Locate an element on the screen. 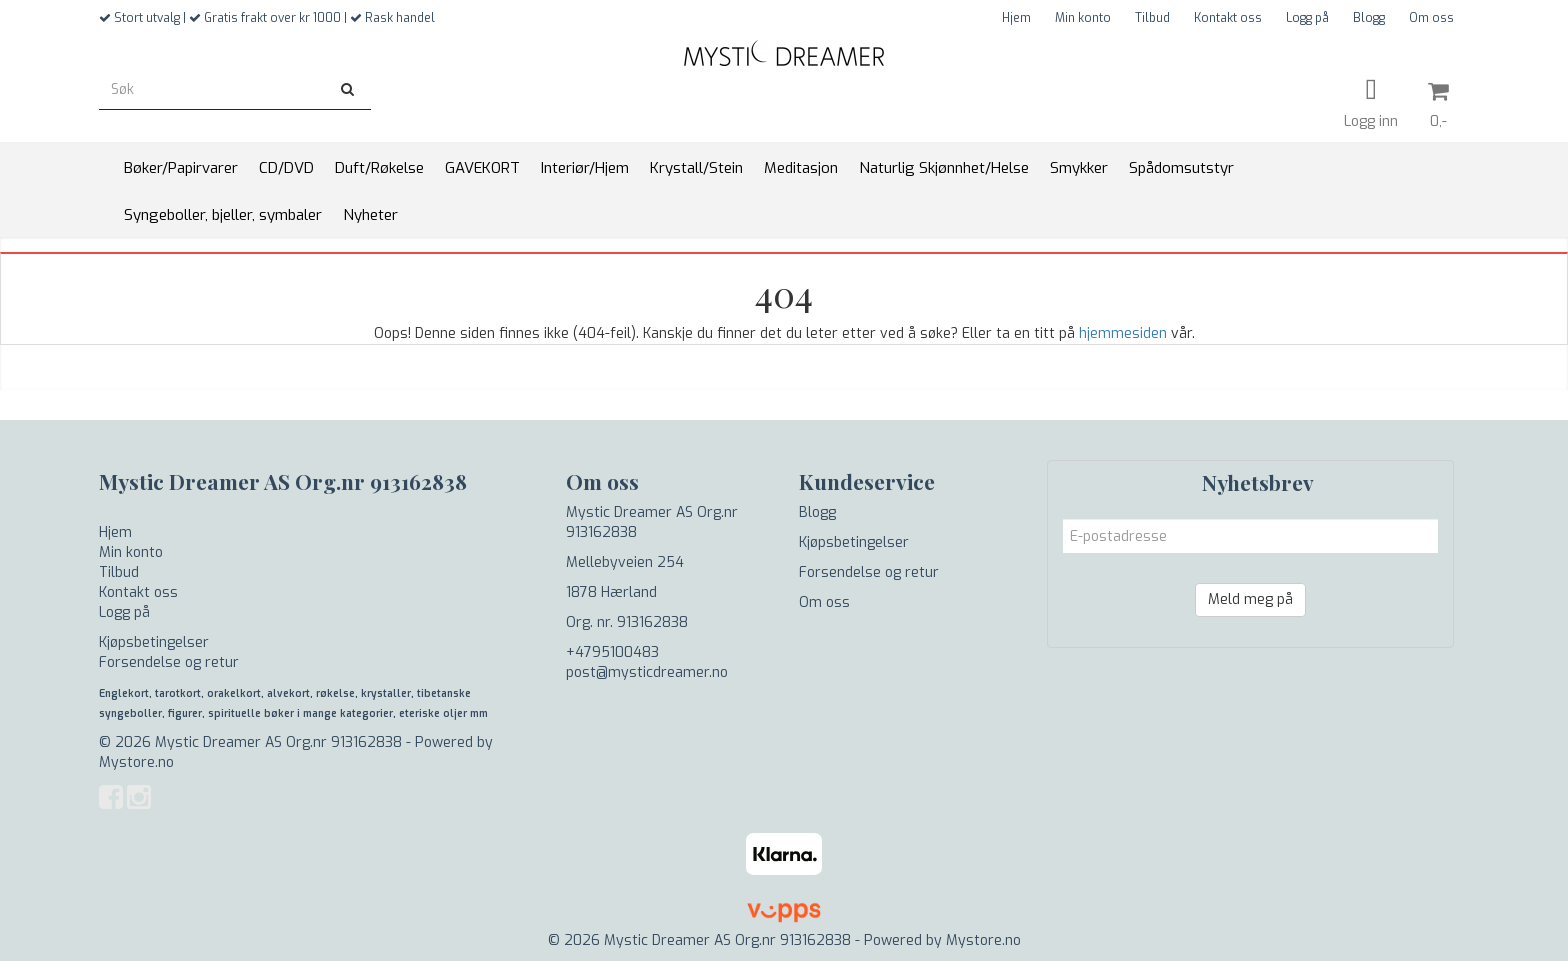  Kjøpsbetingelser is located at coordinates (154, 642).